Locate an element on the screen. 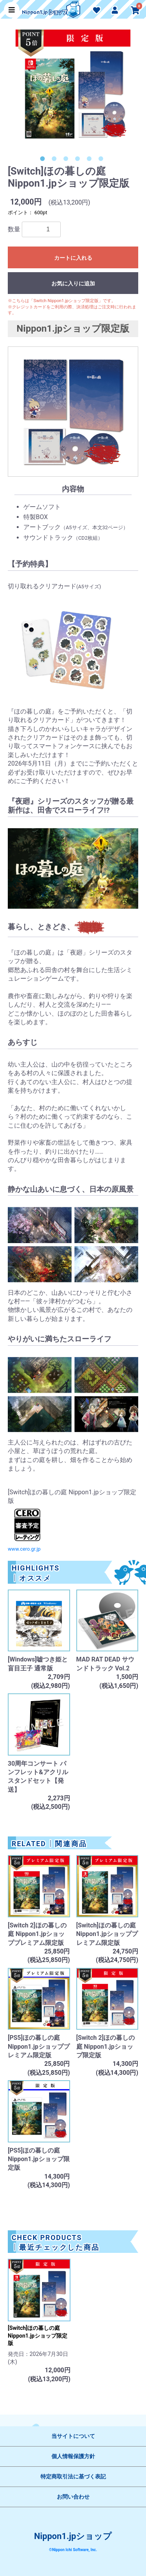 The image size is (146, 2576). 4 [button] is located at coordinates (79, 160).